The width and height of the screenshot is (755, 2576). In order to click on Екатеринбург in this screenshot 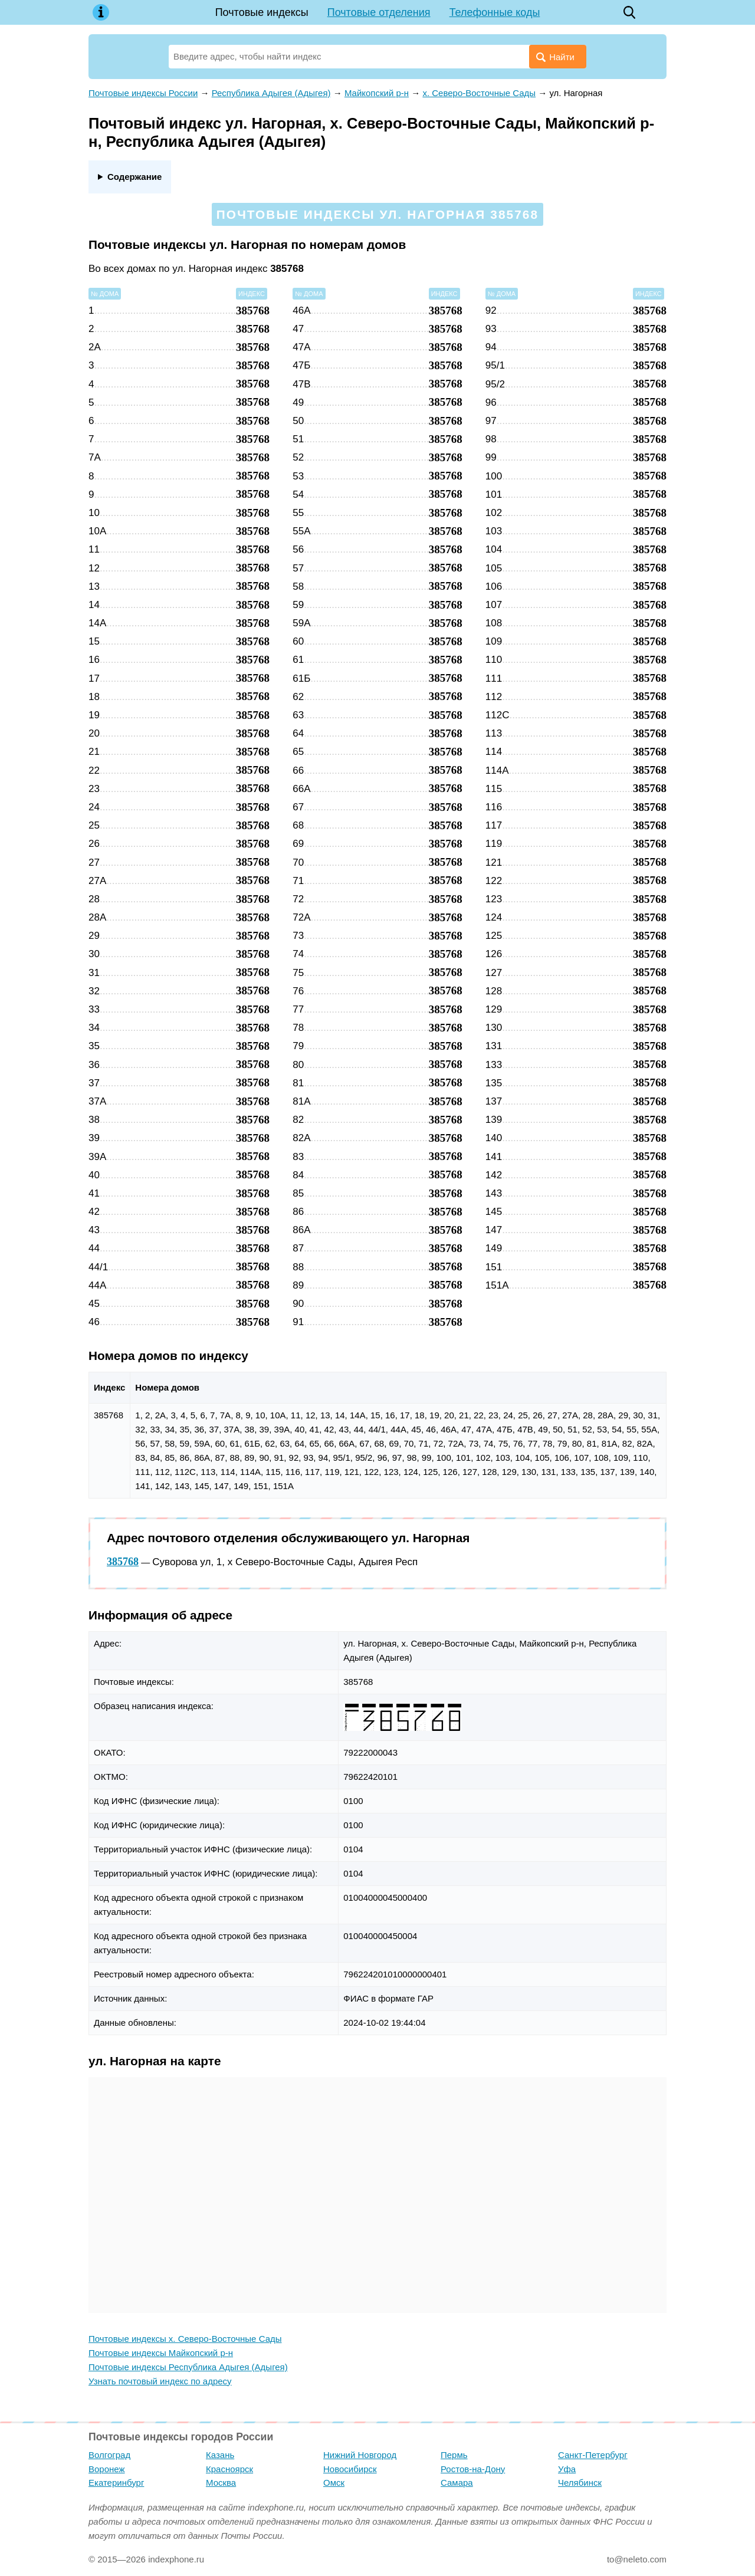, I will do `click(116, 2483)`.